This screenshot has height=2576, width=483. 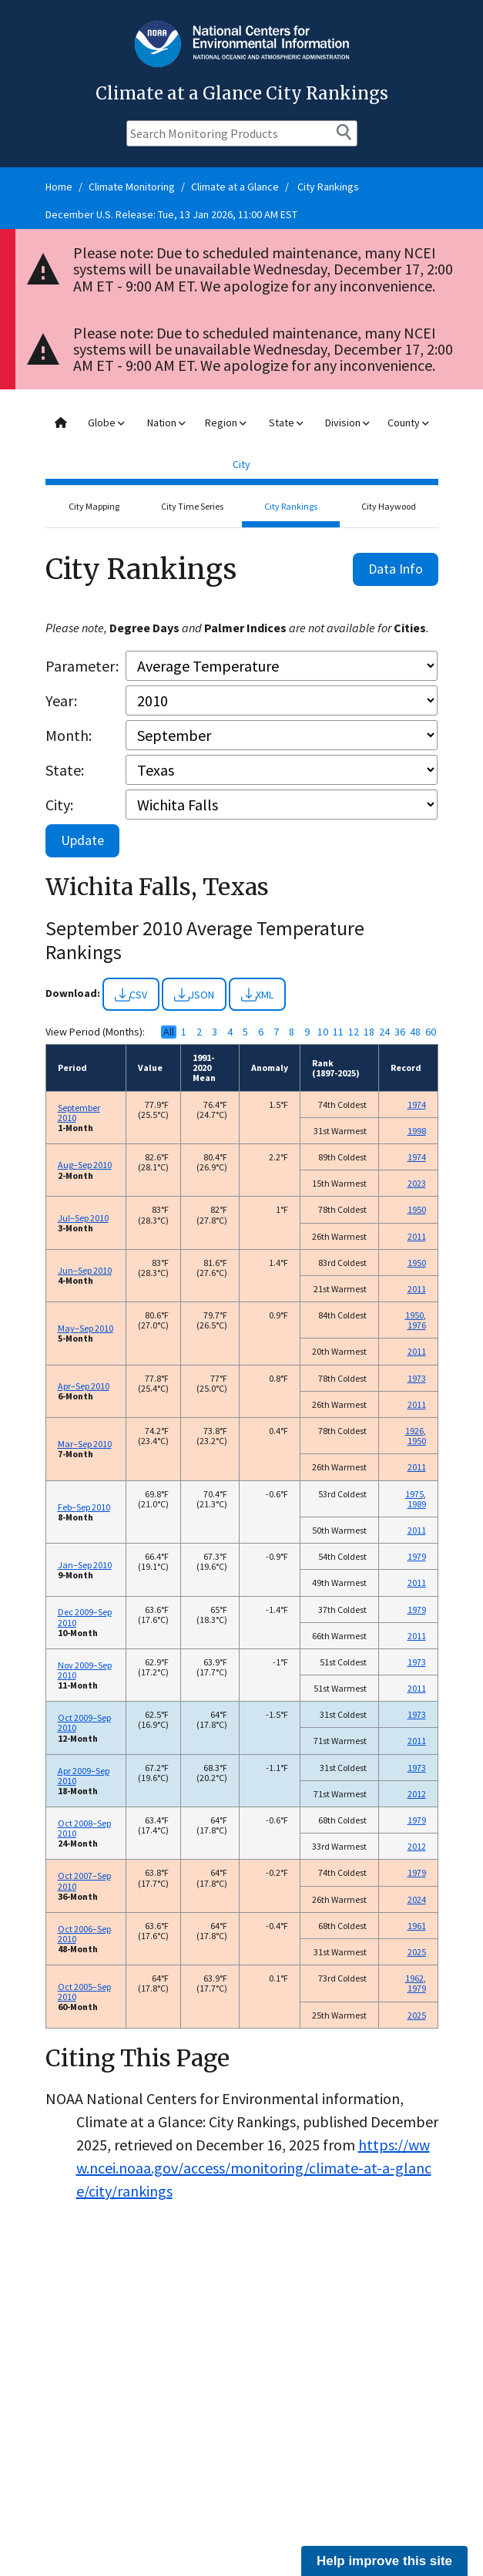 What do you see at coordinates (85, 1670) in the screenshot?
I see `Nov 2009–Sep 2010` at bounding box center [85, 1670].